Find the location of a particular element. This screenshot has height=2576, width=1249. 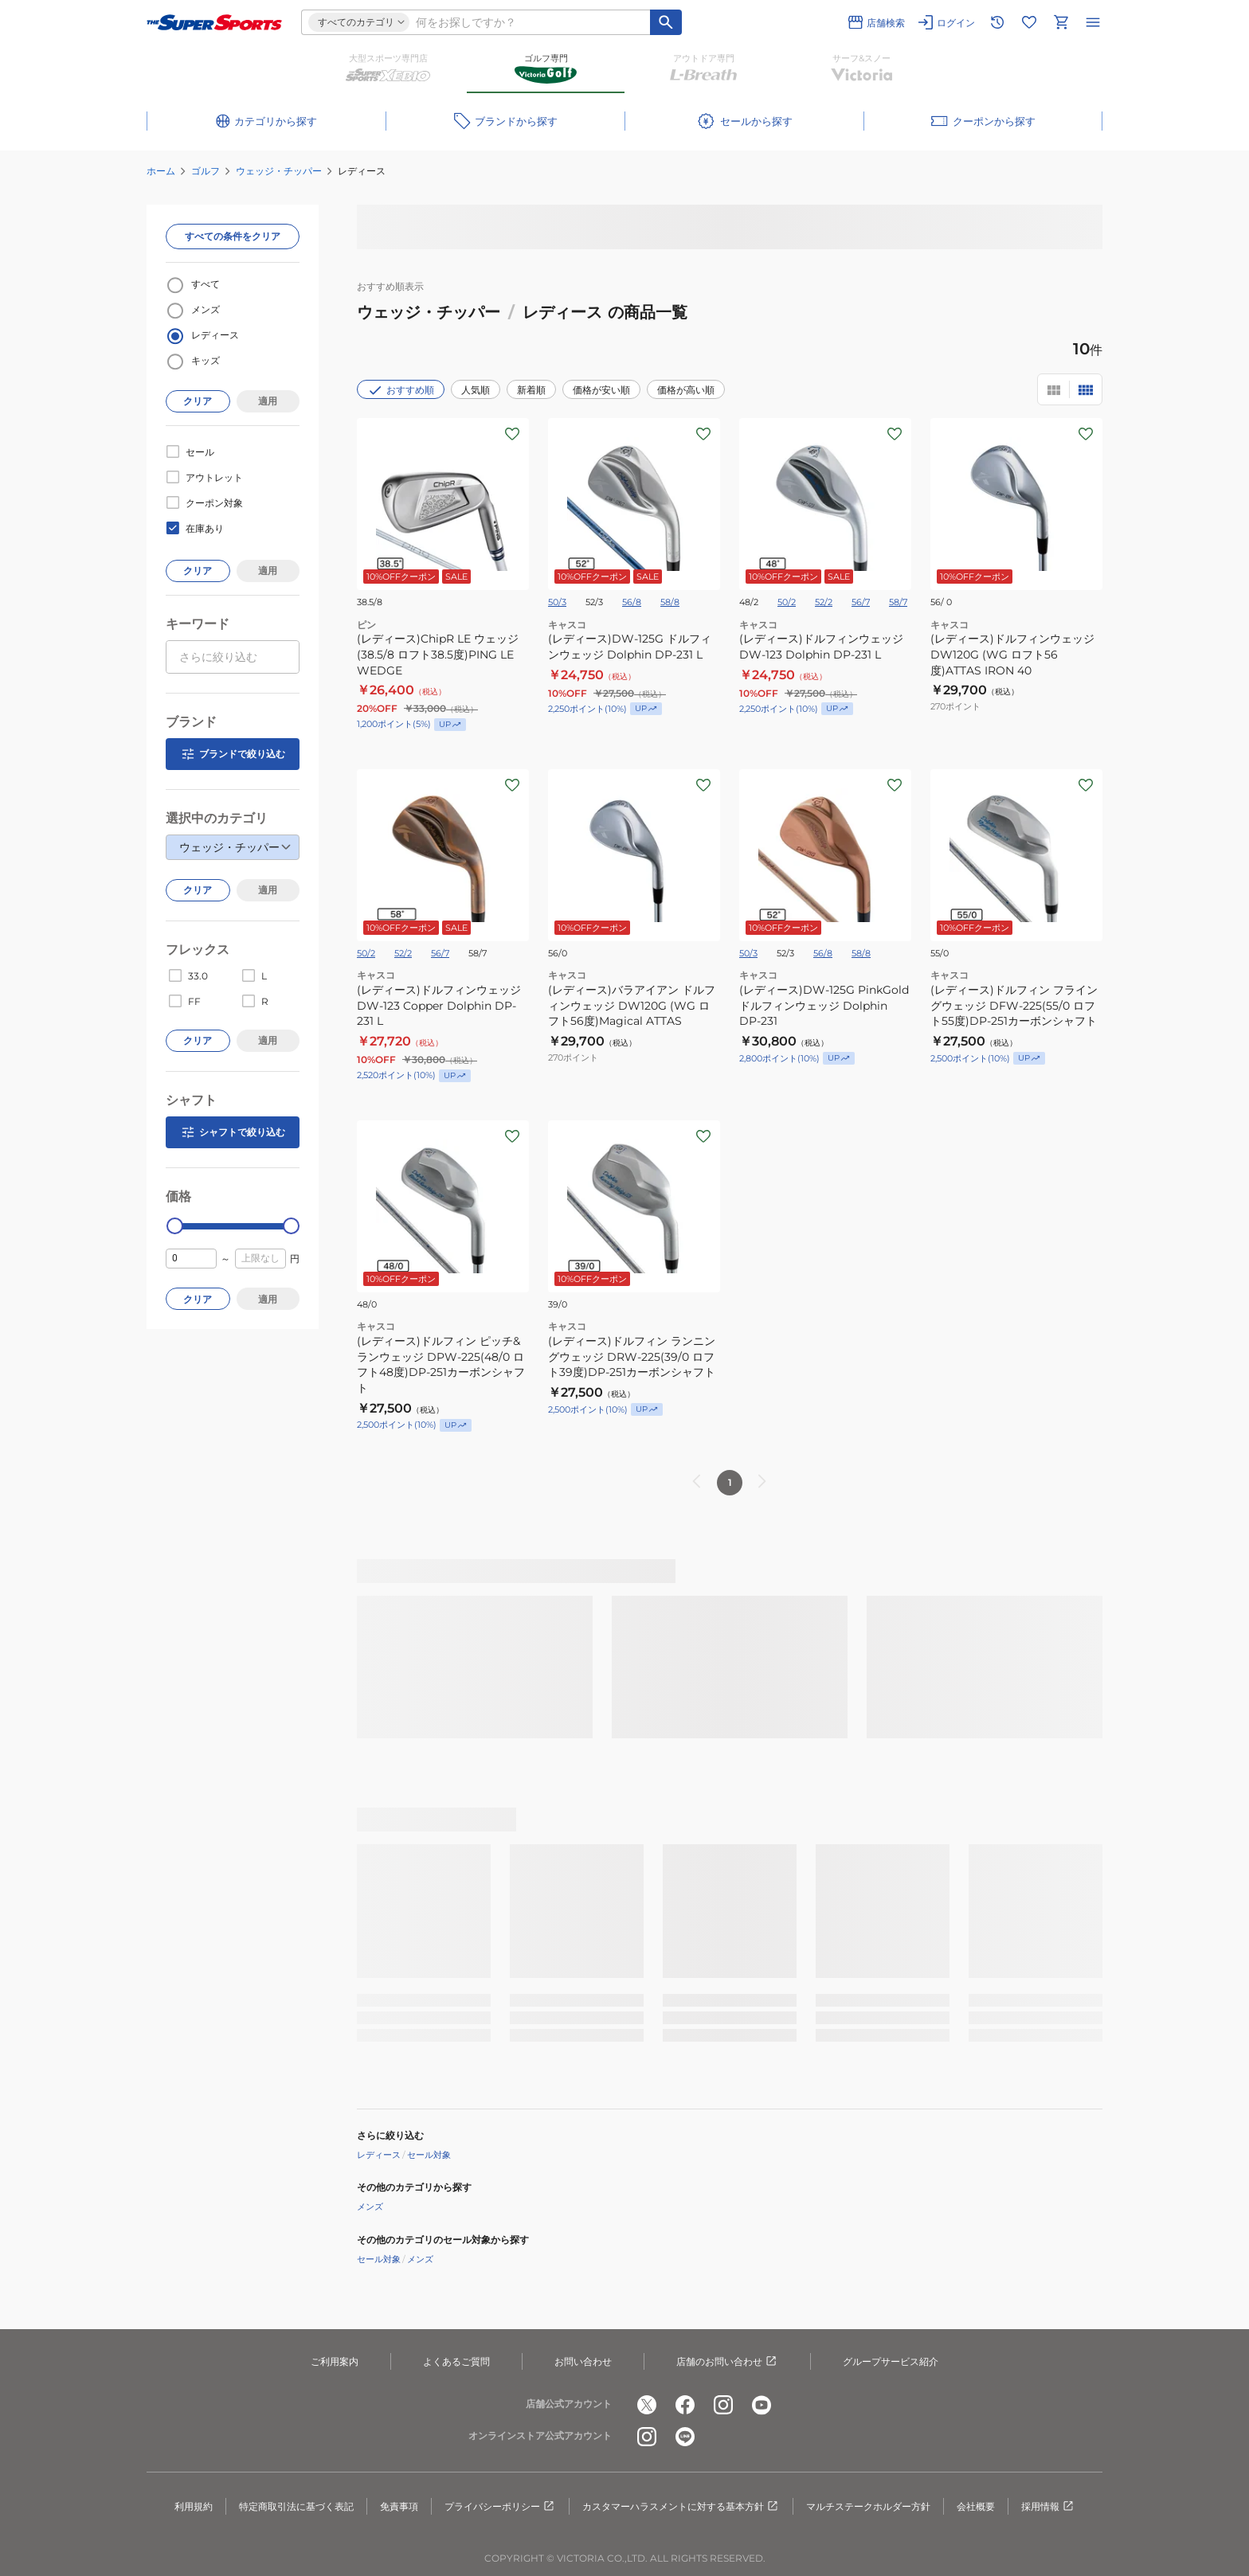

ゴルフ is located at coordinates (205, 171).